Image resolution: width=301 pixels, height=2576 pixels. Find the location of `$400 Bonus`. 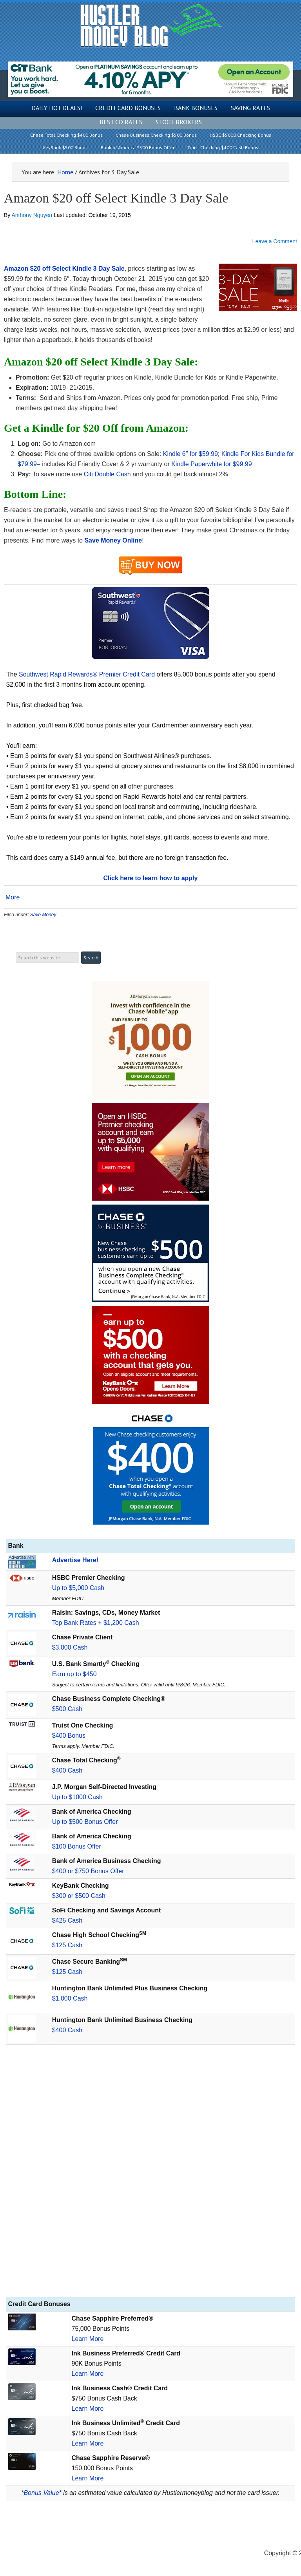

$400 Bonus is located at coordinates (68, 1735).